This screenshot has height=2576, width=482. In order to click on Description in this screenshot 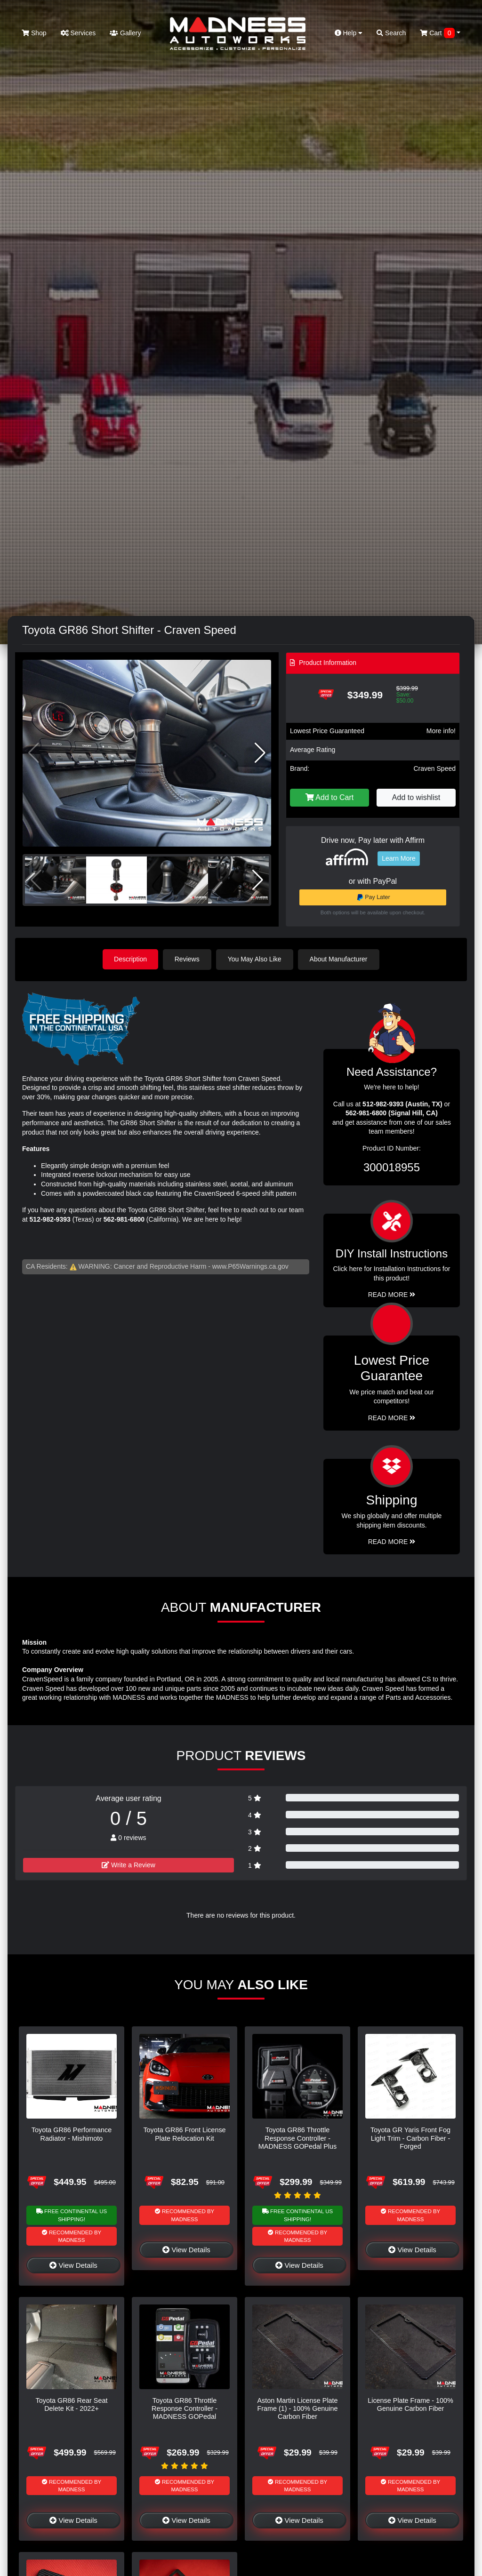, I will do `click(130, 959)`.